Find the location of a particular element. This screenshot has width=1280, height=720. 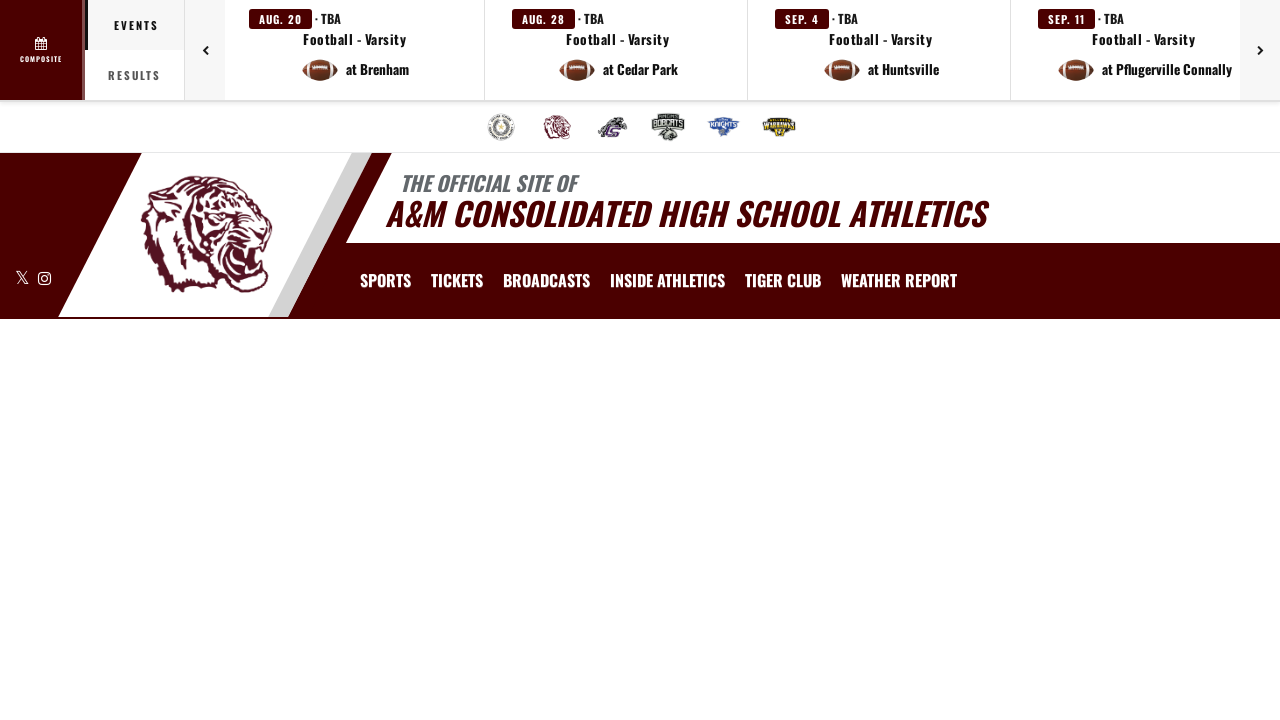

[Visit our X page] is located at coordinates (24, 277).